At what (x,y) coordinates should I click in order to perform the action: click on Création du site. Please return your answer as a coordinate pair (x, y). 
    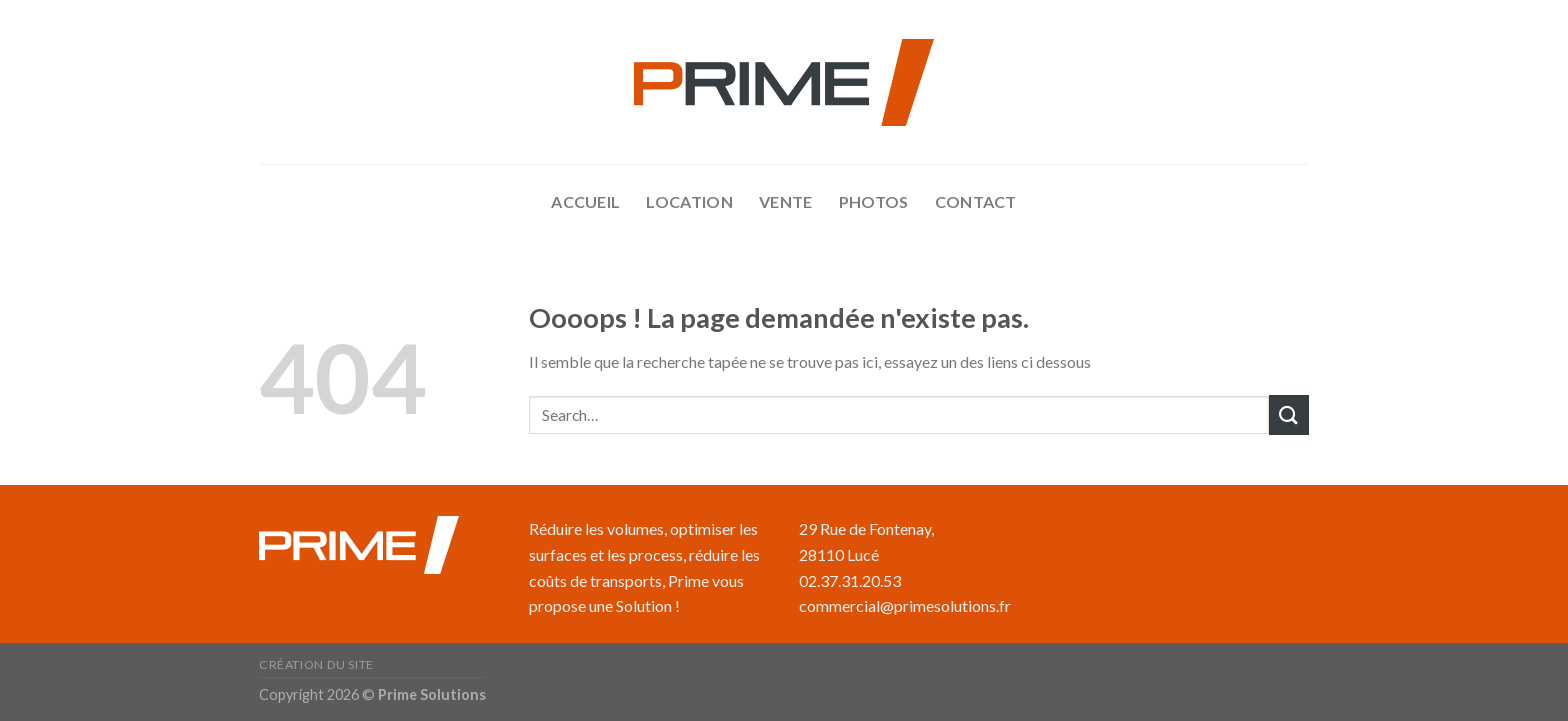
    Looking at the image, I should click on (316, 664).